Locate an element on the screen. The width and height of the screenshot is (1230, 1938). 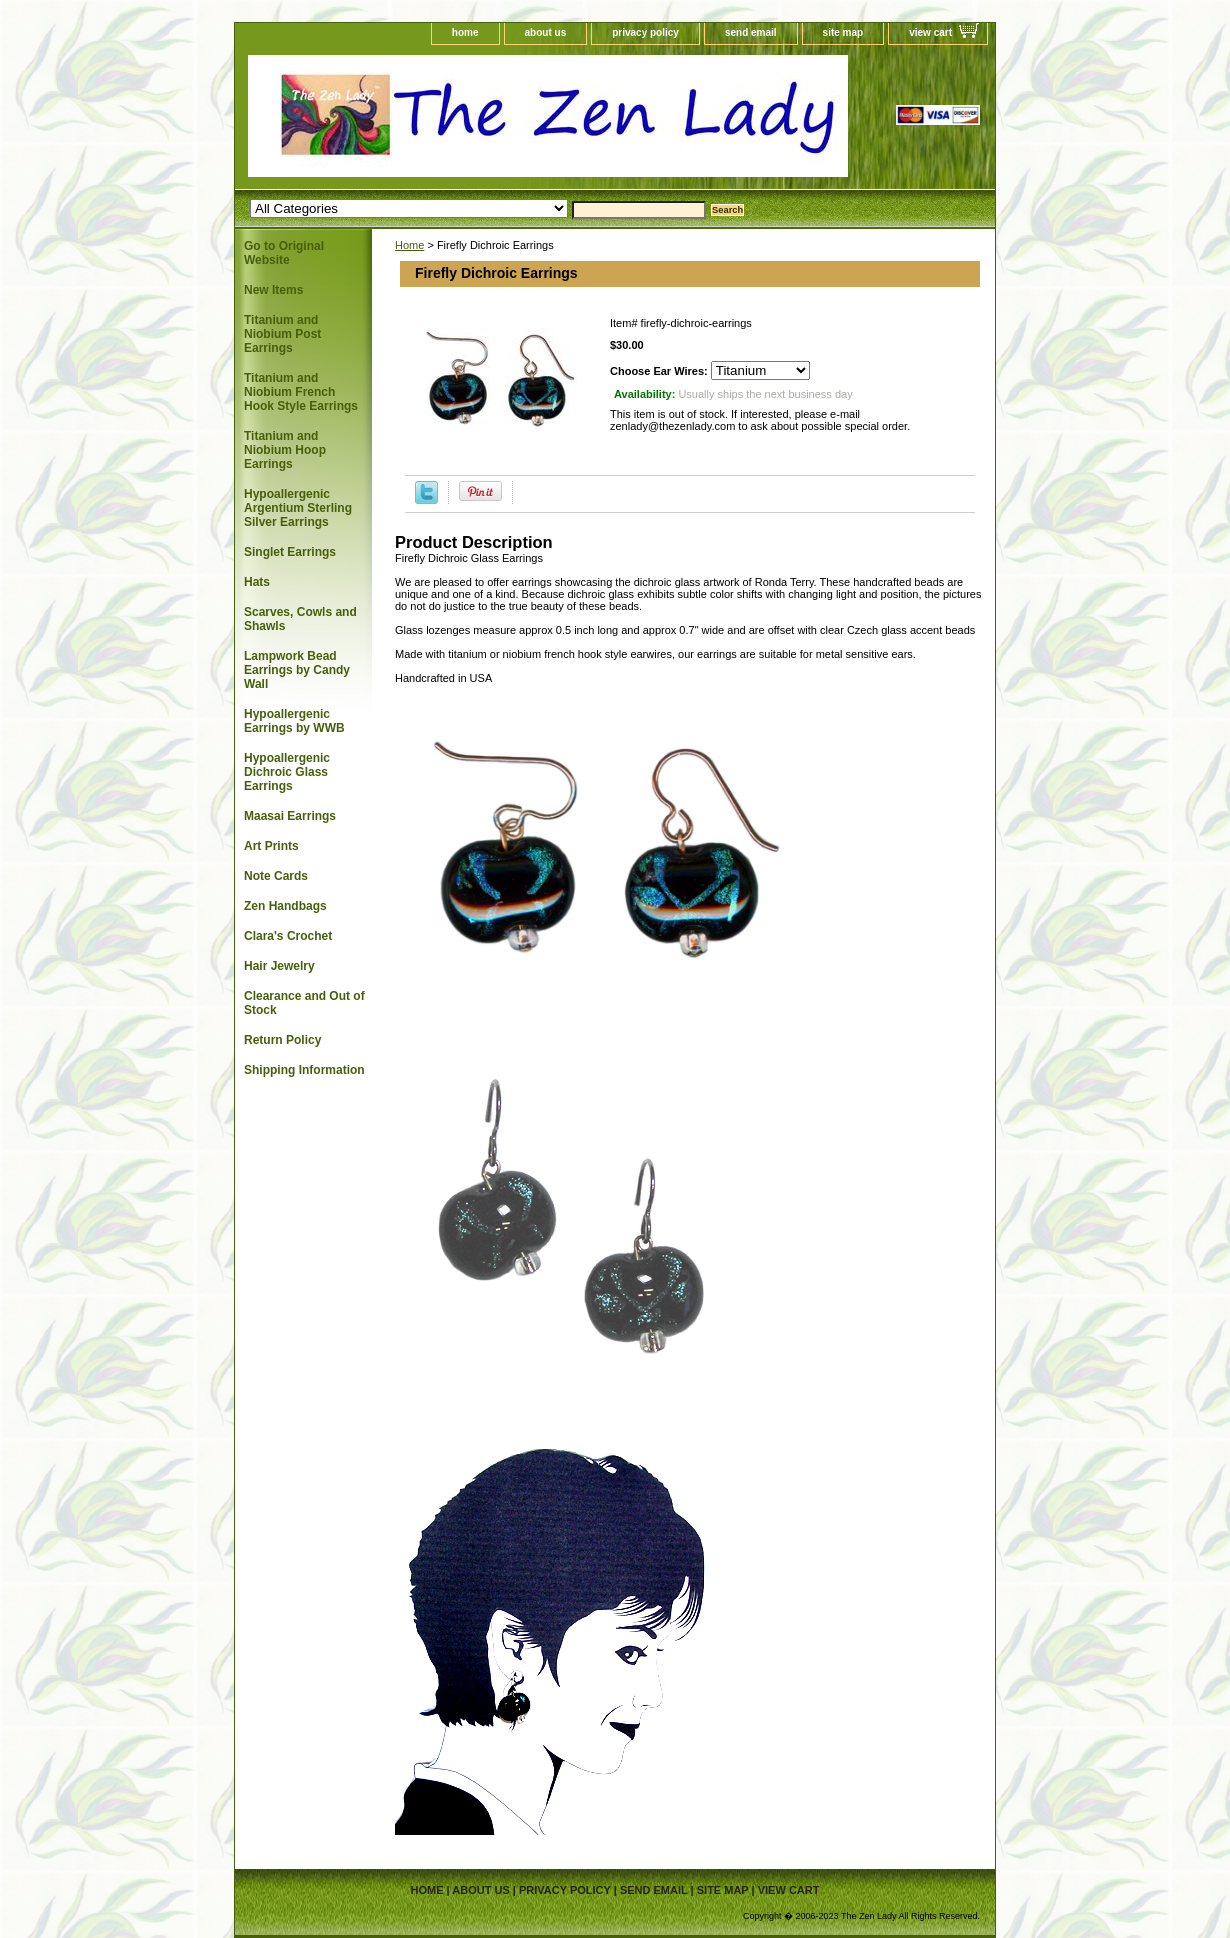
Titanium and Niobium Post Earrings is located at coordinates (282, 334).